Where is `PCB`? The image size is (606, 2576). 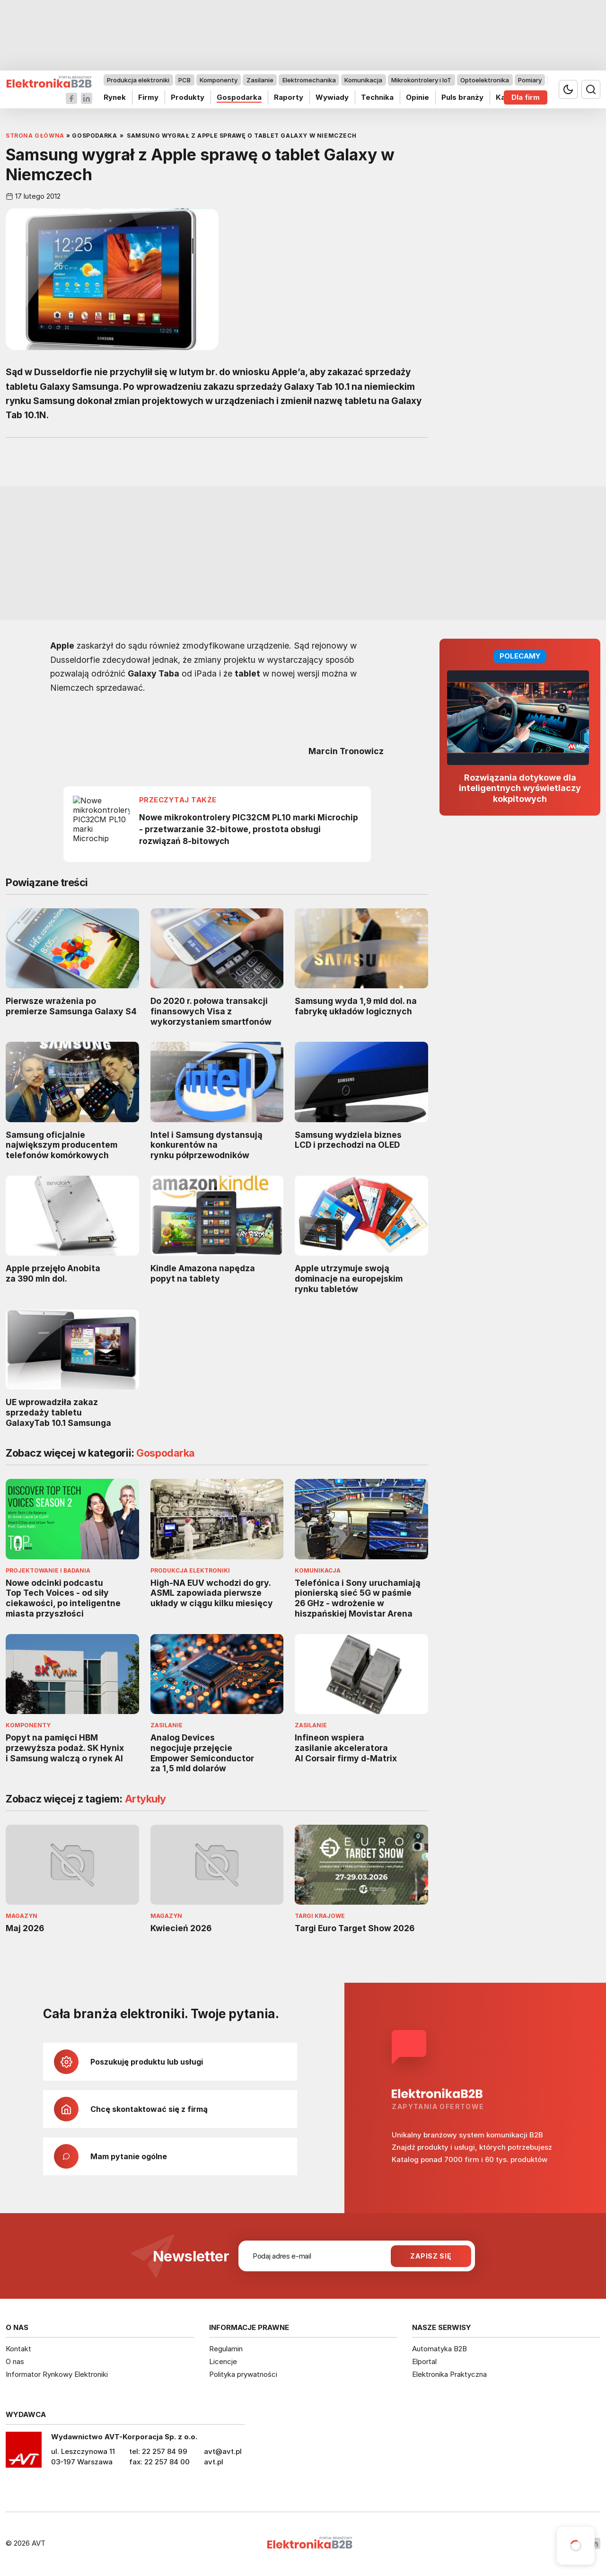
PCB is located at coordinates (184, 80).